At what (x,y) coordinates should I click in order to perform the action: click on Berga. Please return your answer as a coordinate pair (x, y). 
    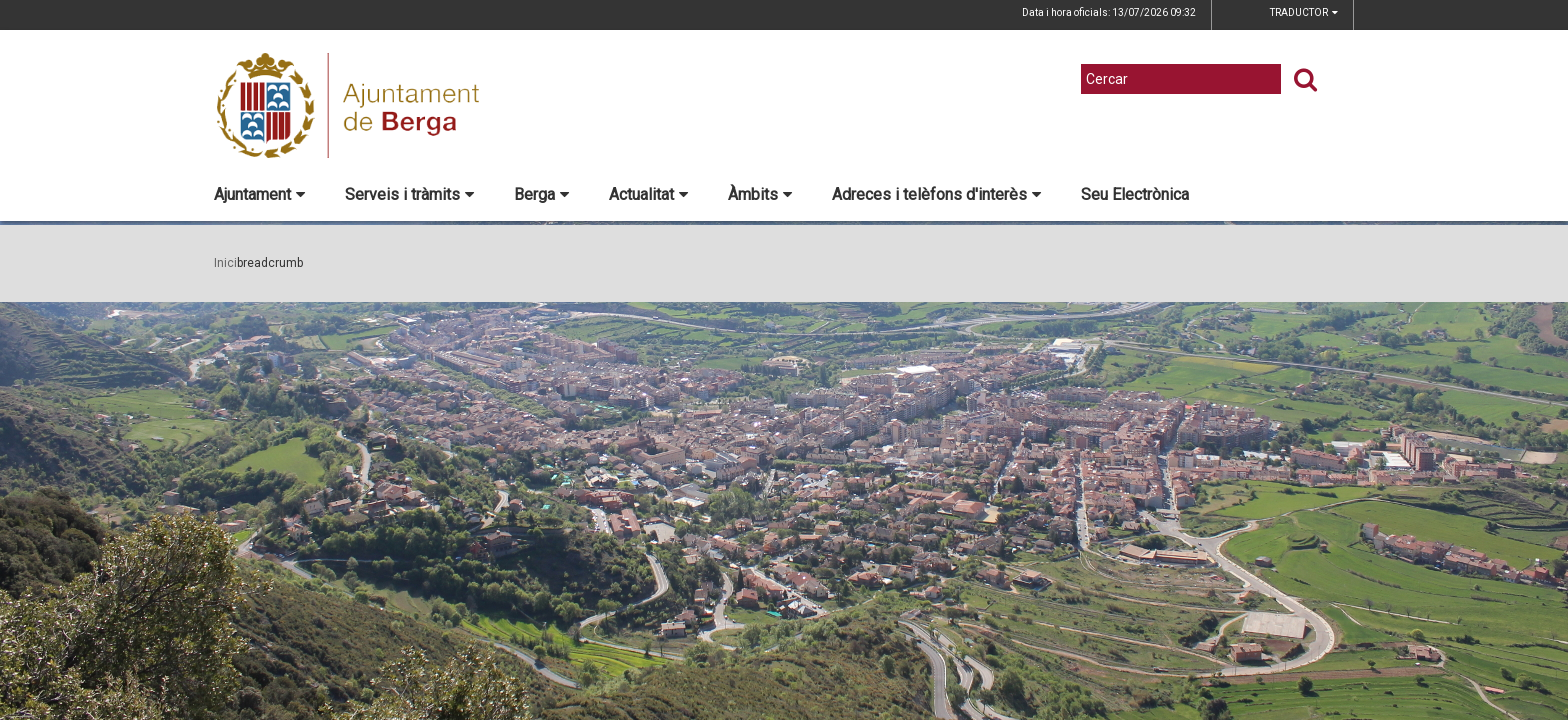
    Looking at the image, I should click on (541, 194).